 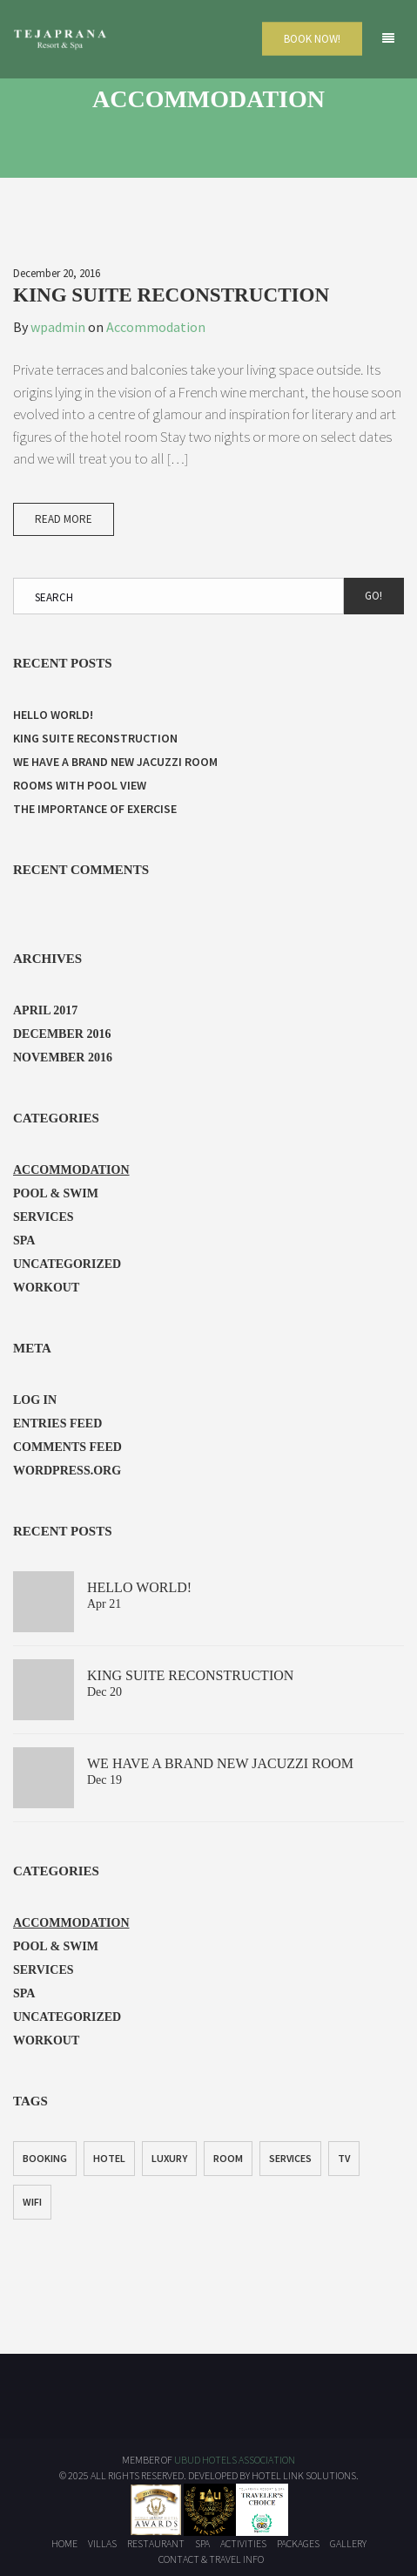 I want to click on Workout, so click(x=46, y=1287).